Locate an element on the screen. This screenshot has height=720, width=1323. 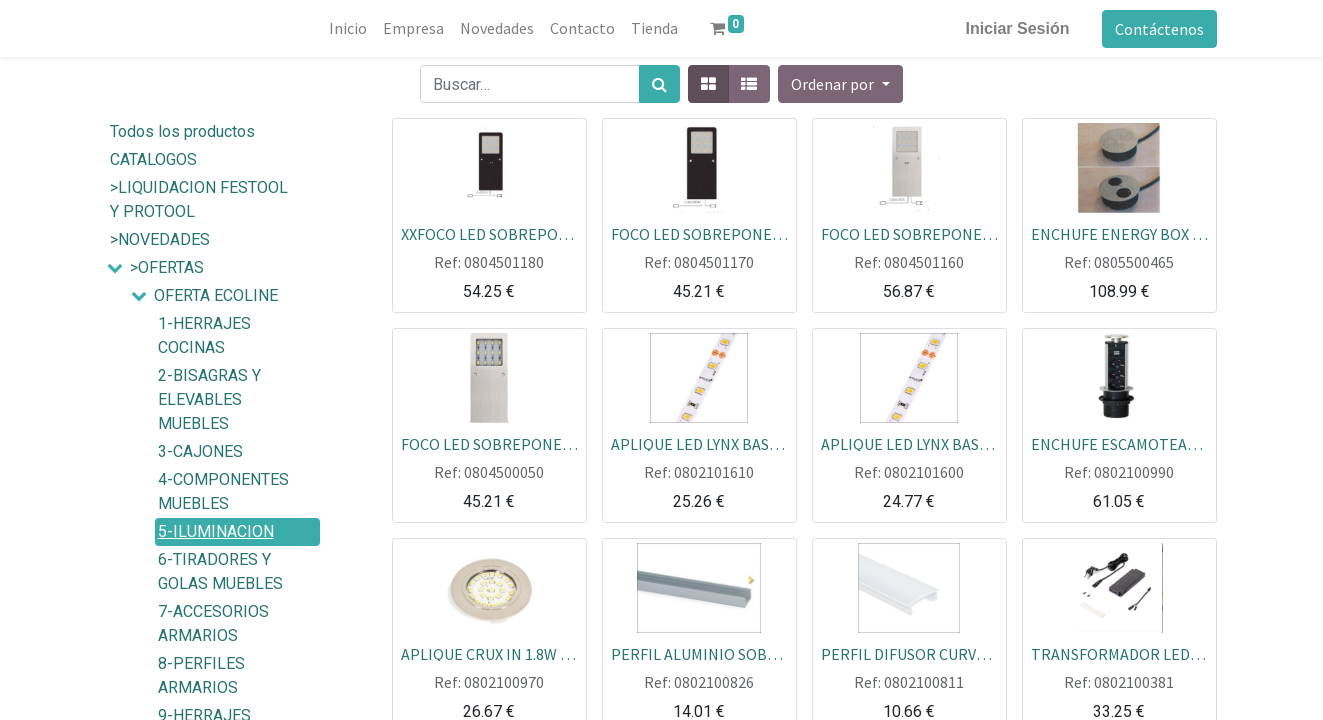
FOCO LED SOBREPONER SIN SENSOR NEGRO 5W L160 150 LUZ BLANCA 5000K ECOLINE is located at coordinates (699, 233).